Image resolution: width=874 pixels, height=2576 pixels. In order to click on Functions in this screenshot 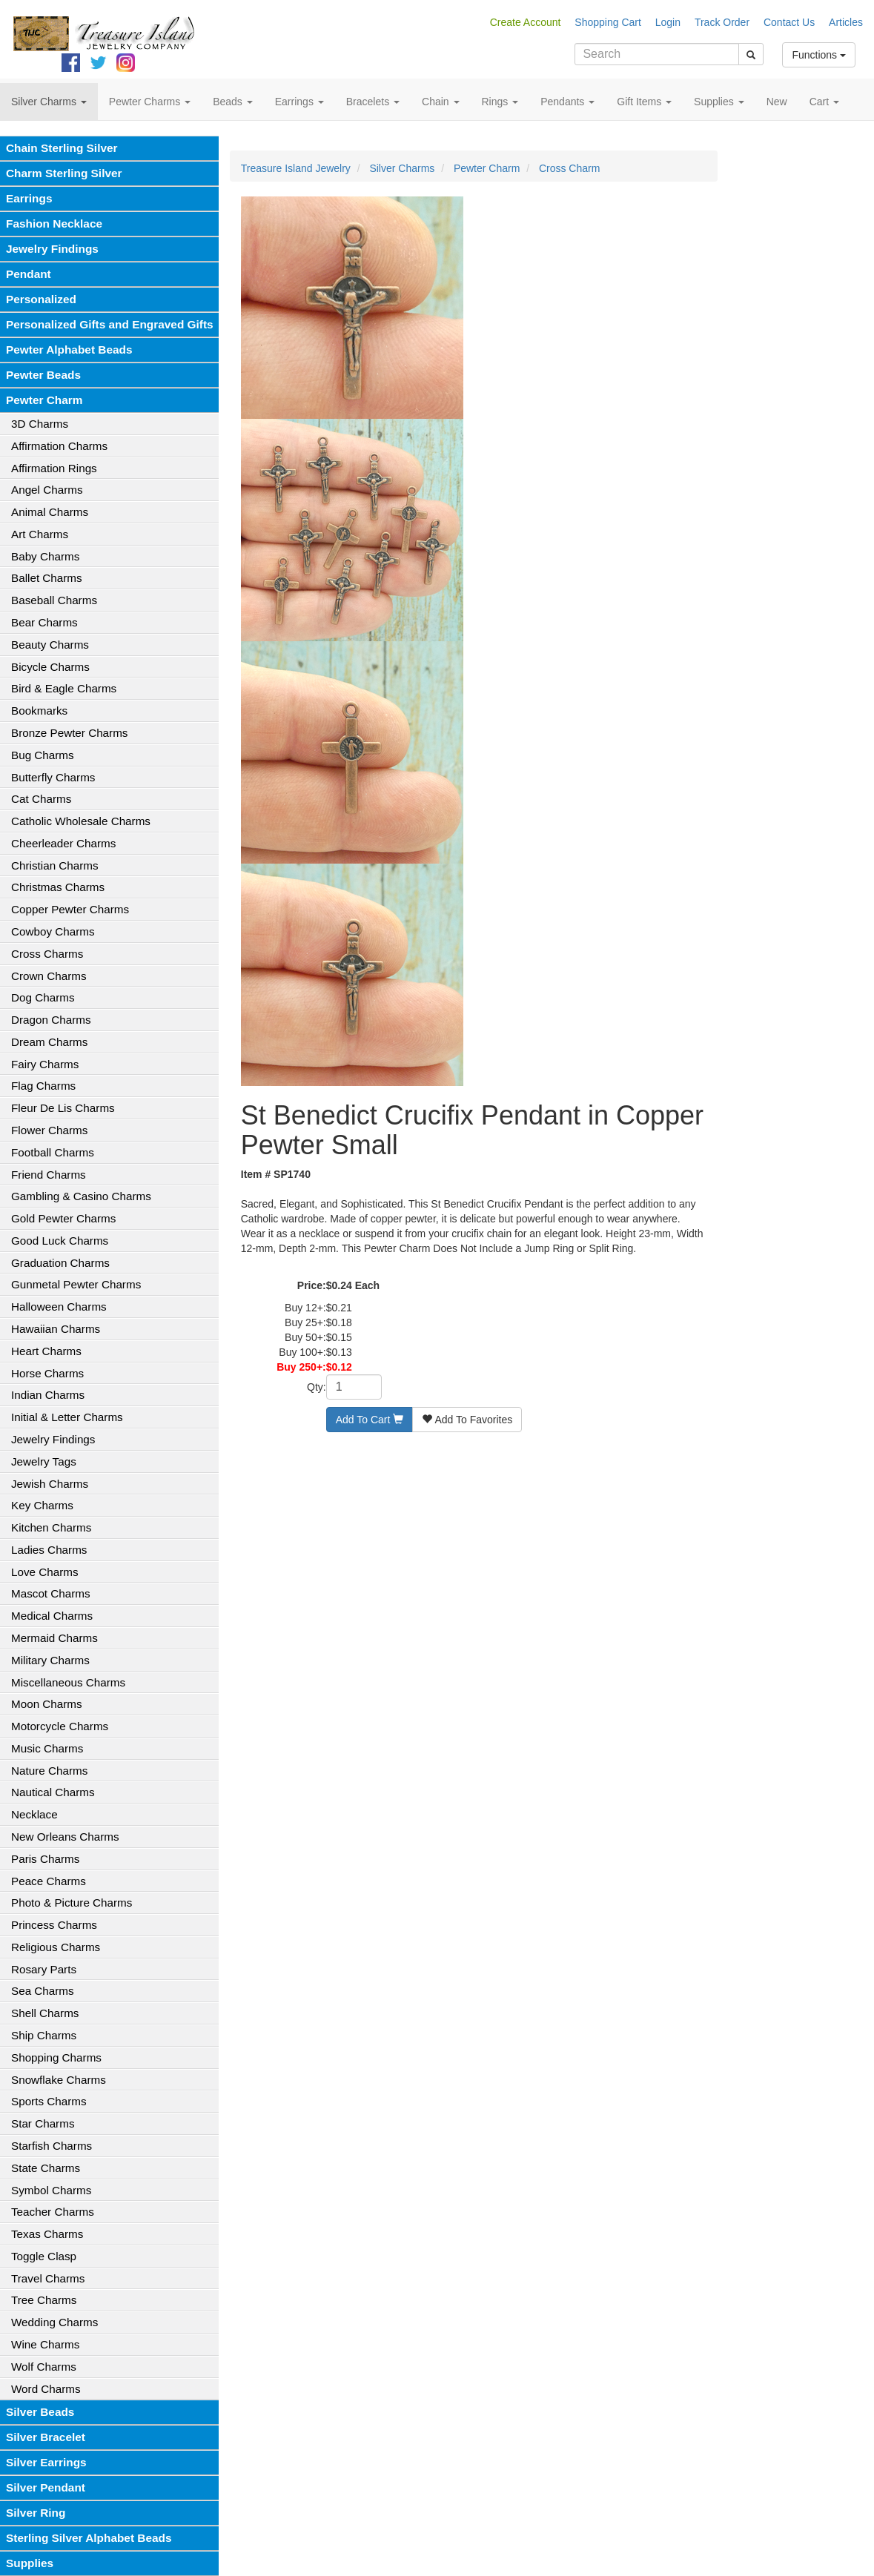, I will do `click(819, 55)`.